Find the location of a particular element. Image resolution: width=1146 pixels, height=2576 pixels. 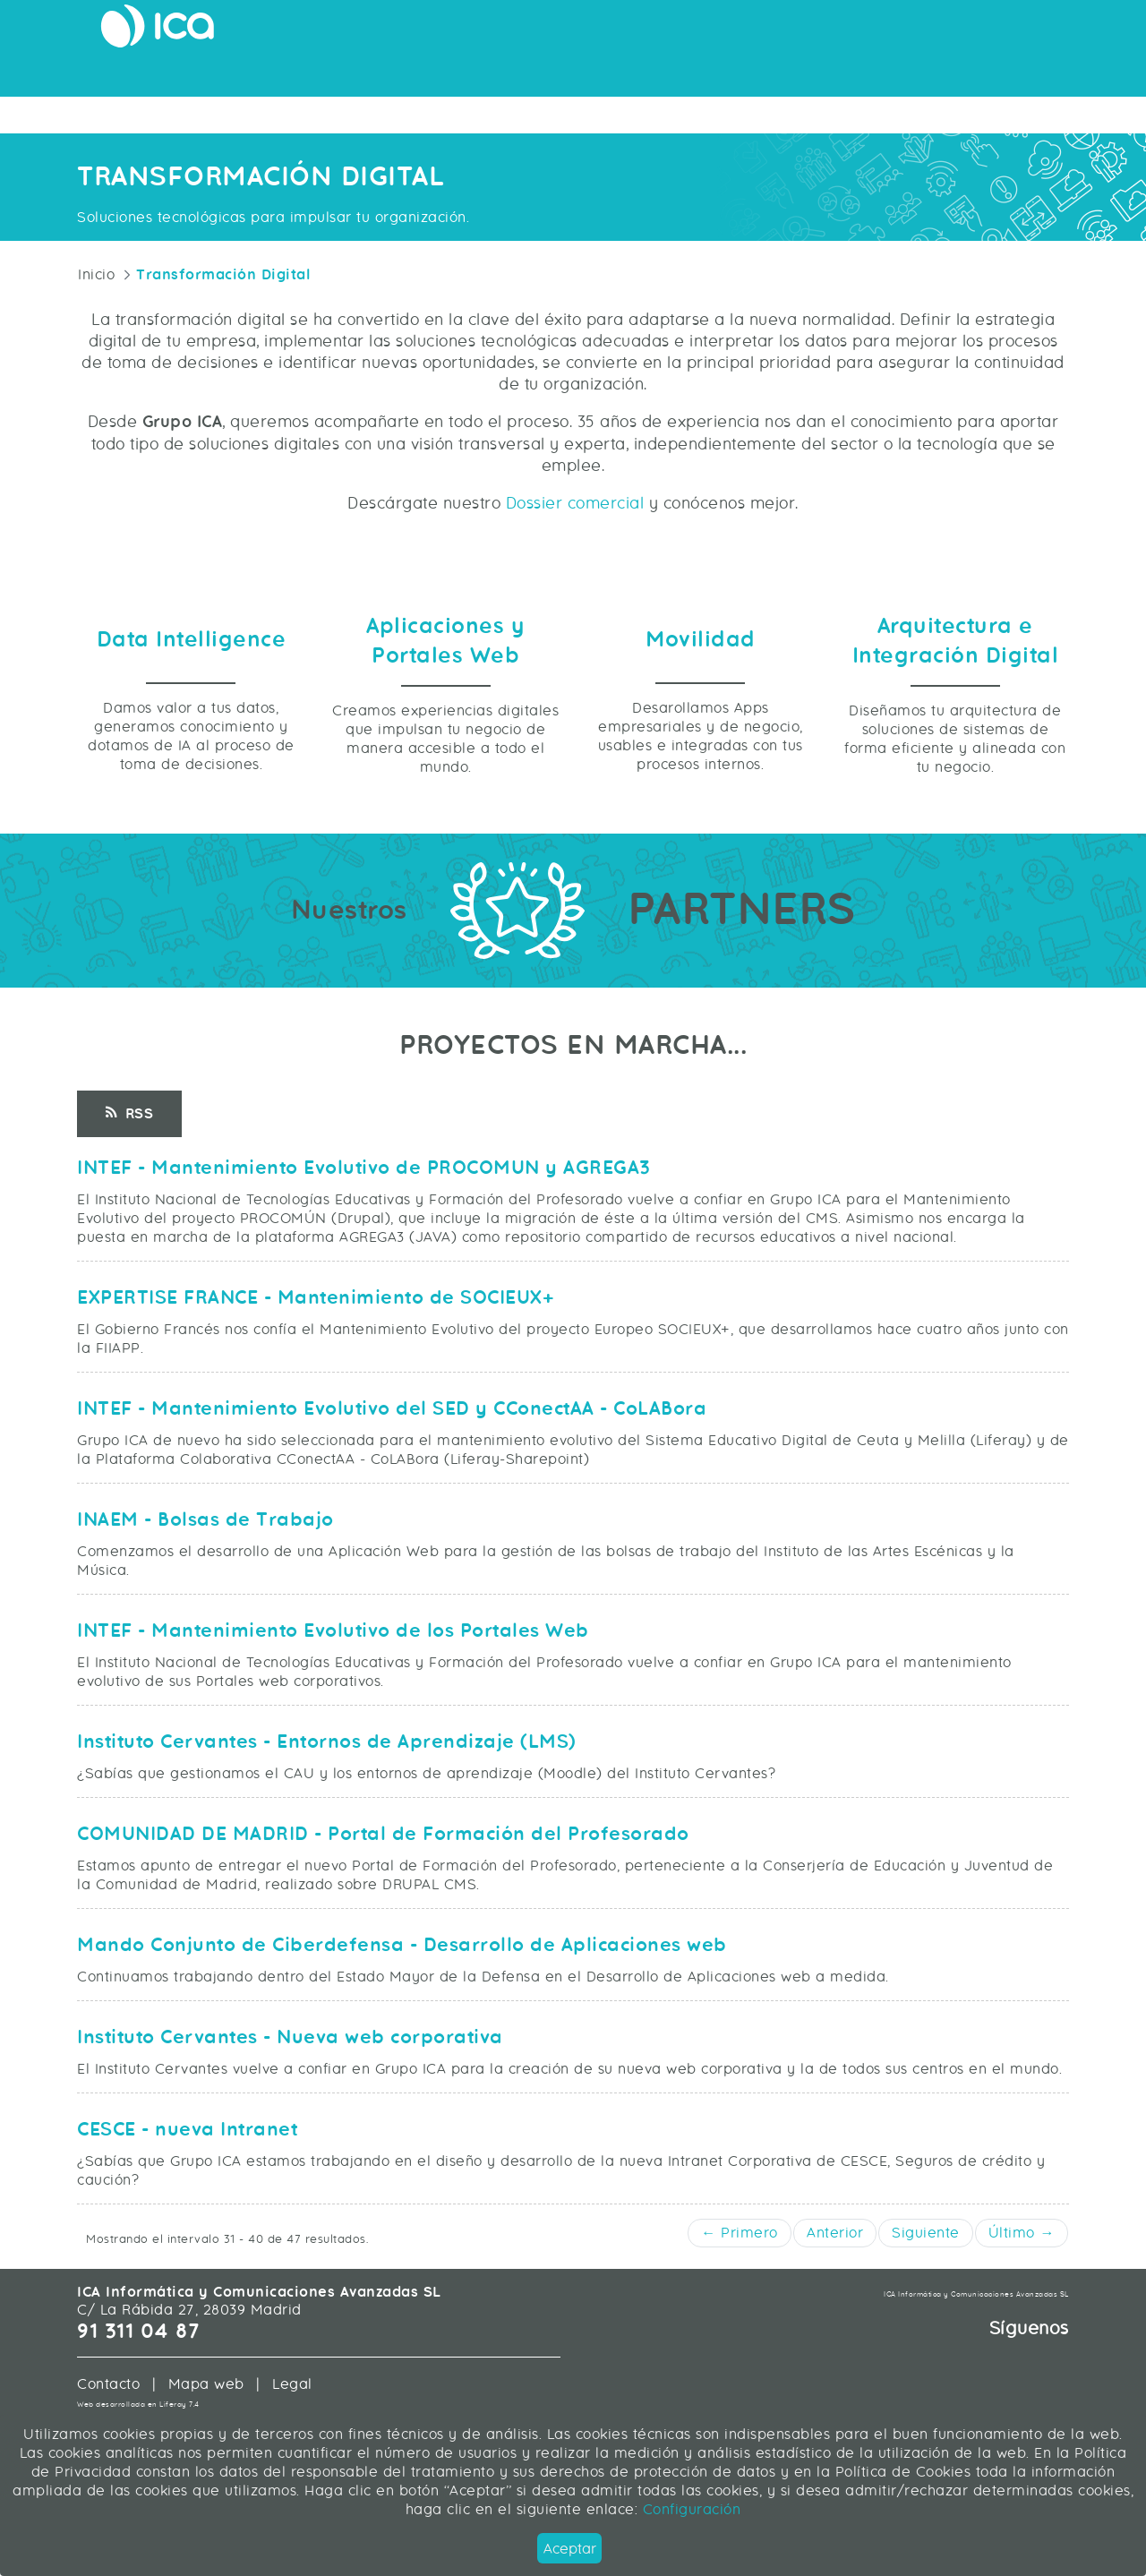

Sobre ICA [menuitem] is located at coordinates (1035, 76).